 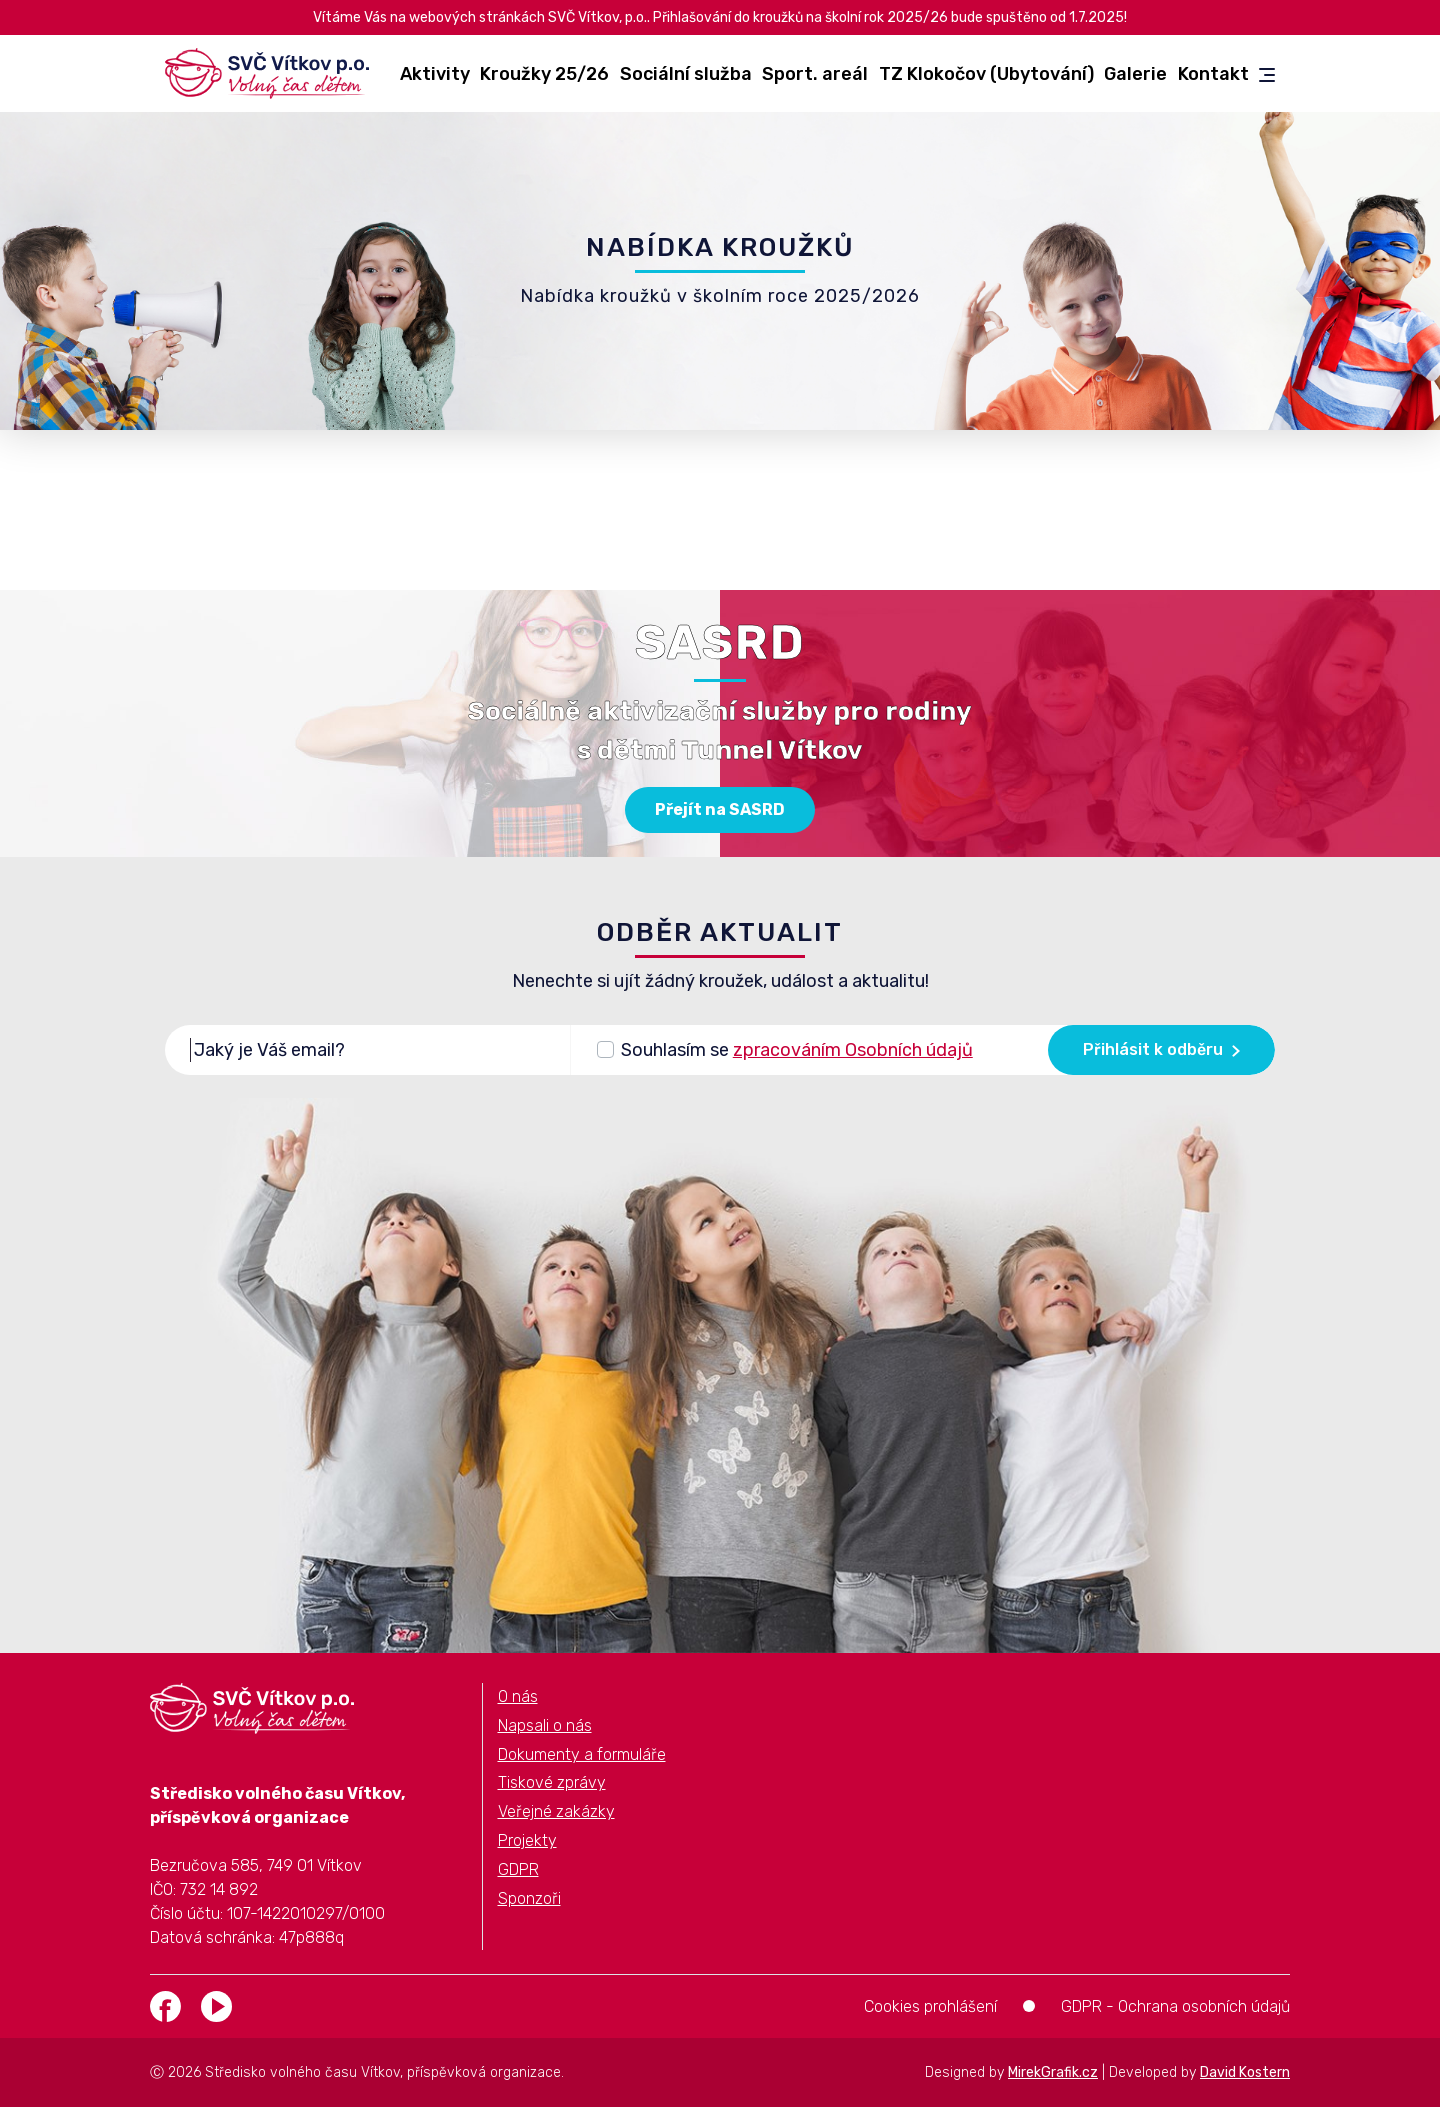 I want to click on Galerie, so click(x=1135, y=74).